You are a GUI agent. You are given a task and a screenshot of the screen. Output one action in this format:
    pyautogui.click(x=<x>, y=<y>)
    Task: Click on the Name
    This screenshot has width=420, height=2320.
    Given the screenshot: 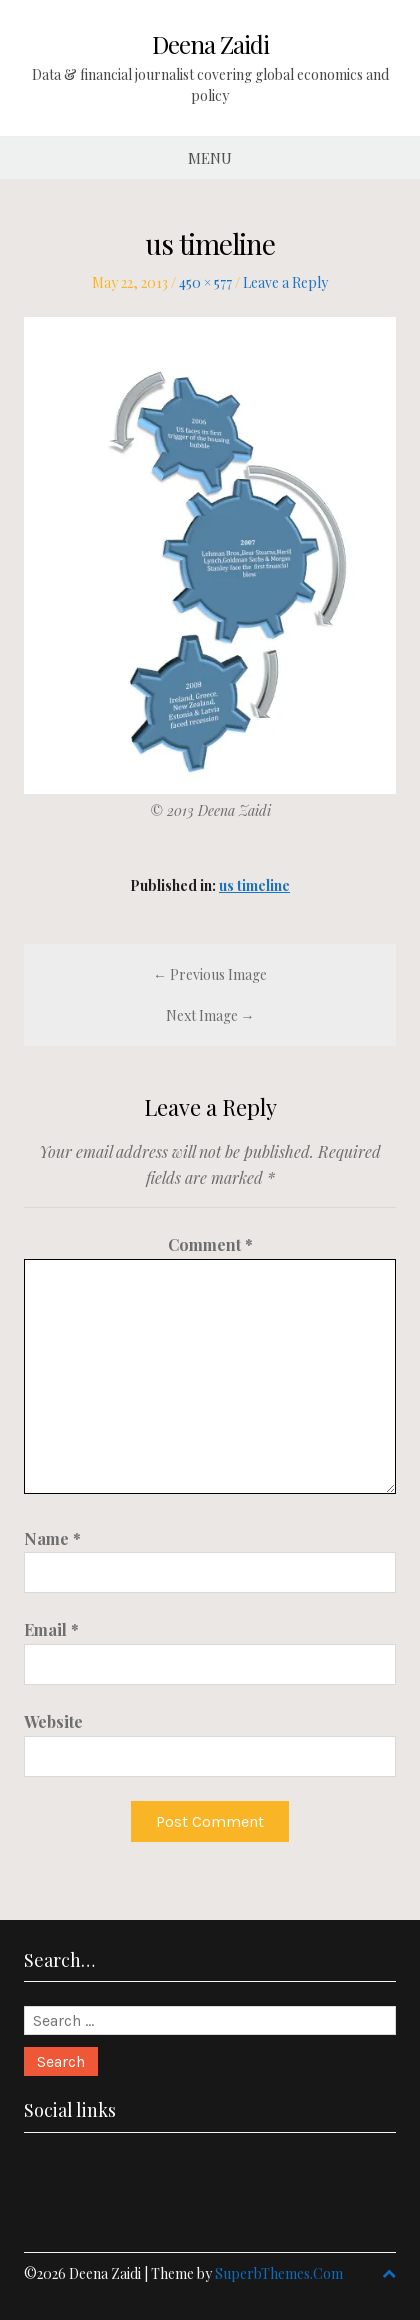 What is the action you would take?
    pyautogui.click(x=52, y=1538)
    